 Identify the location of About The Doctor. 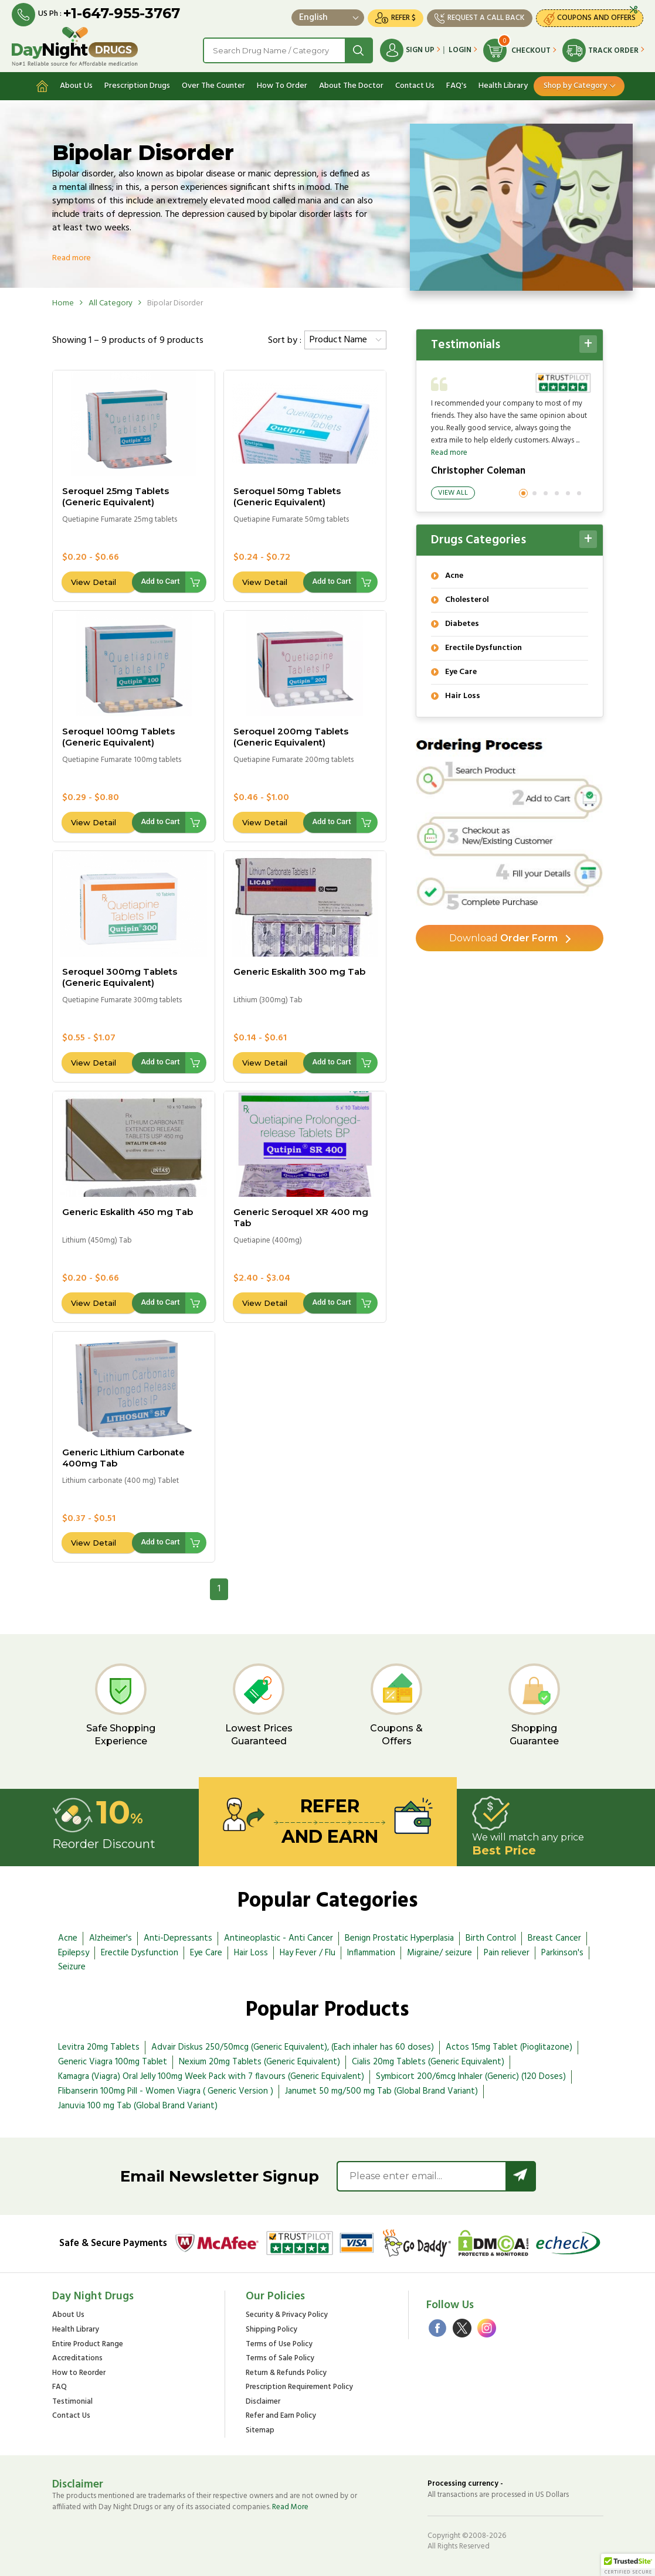
(351, 86).